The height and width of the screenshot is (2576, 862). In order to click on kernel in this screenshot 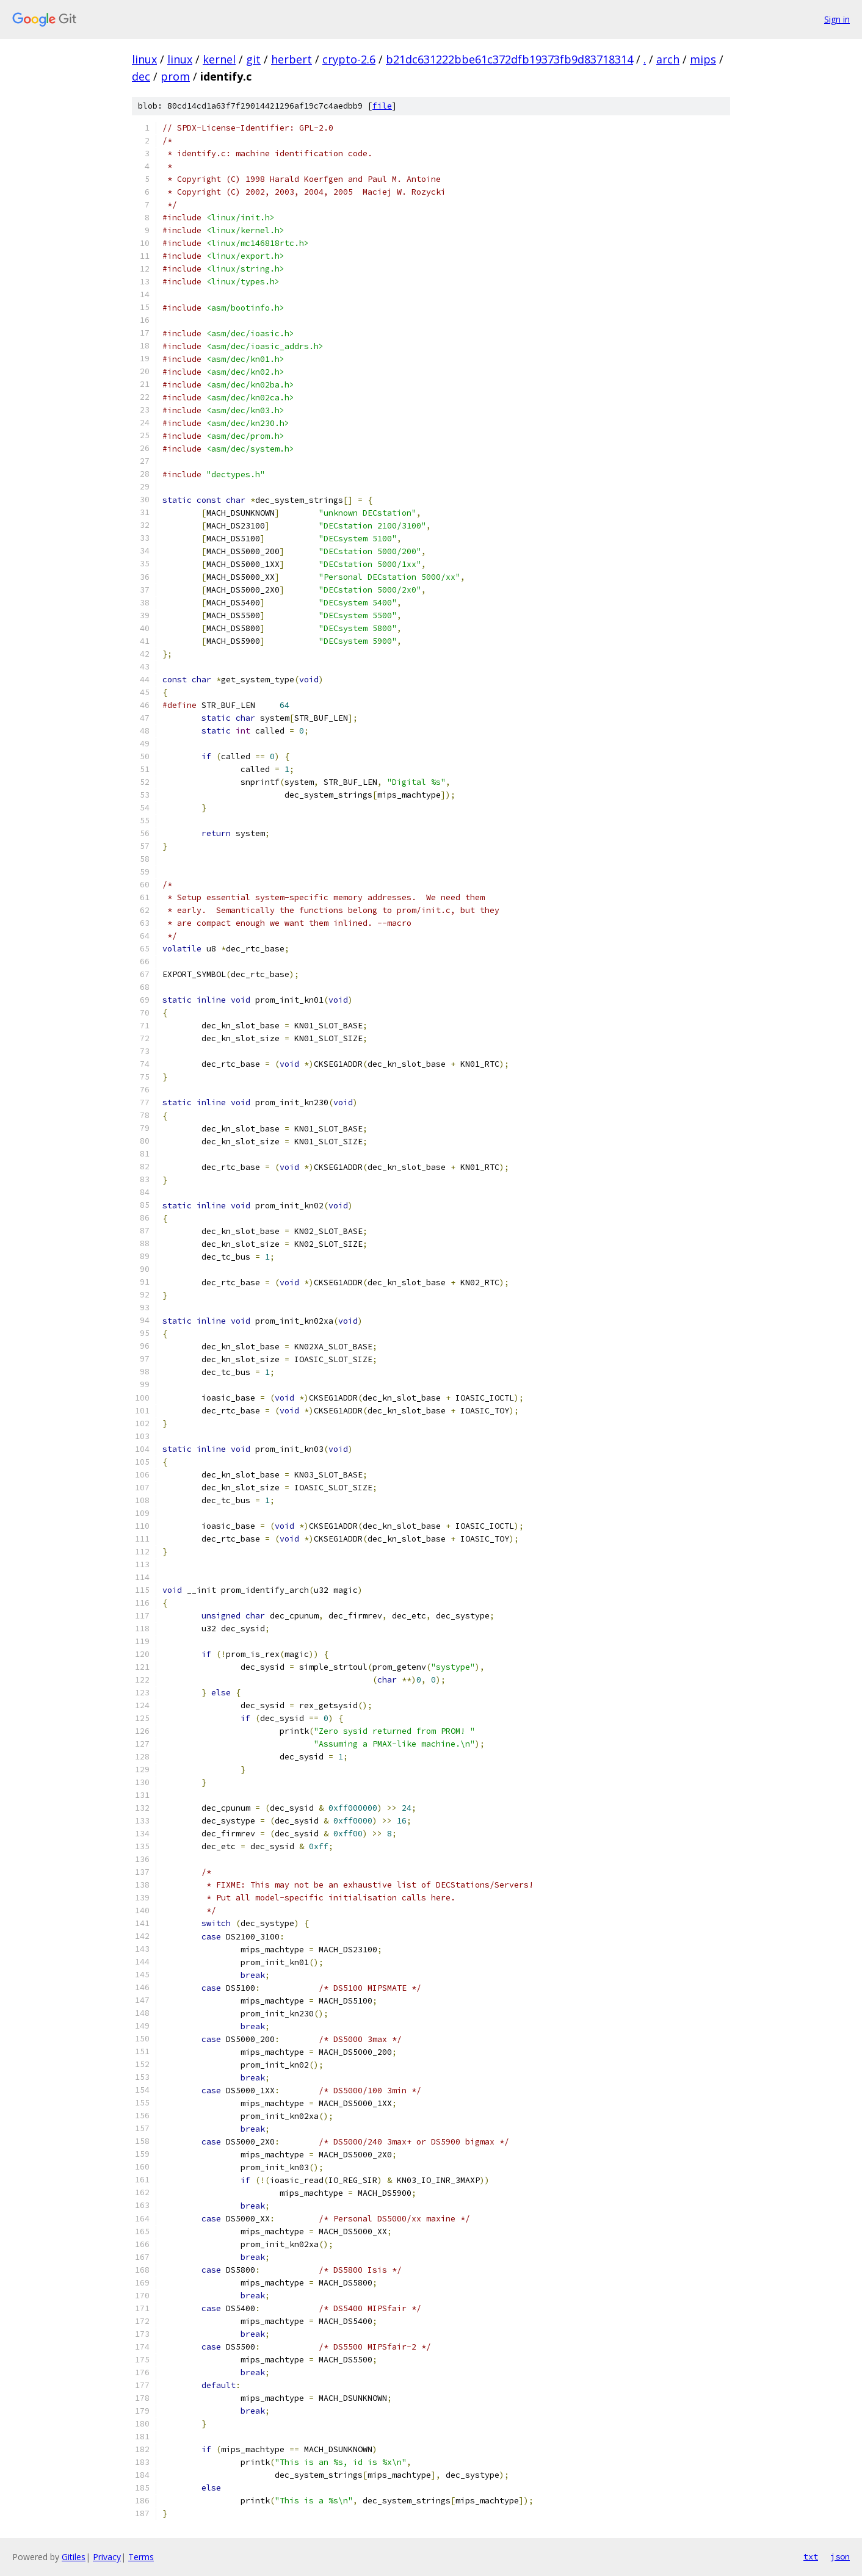, I will do `click(219, 59)`.